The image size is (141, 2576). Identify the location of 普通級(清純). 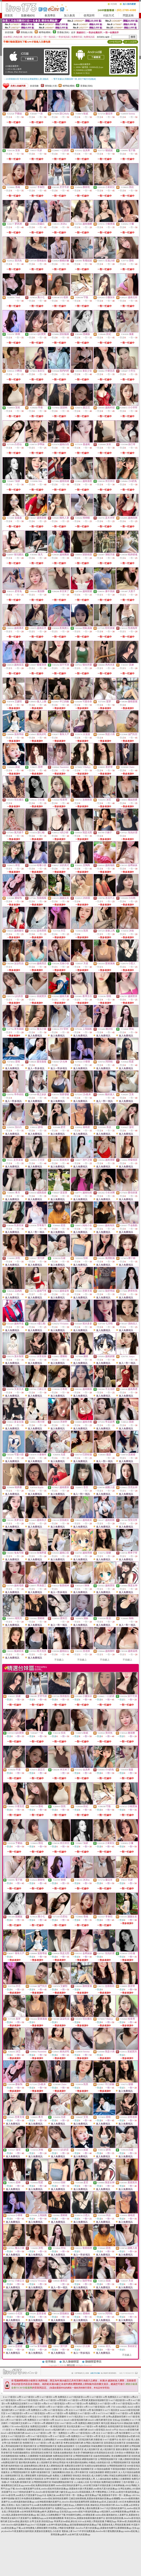
(63, 32).